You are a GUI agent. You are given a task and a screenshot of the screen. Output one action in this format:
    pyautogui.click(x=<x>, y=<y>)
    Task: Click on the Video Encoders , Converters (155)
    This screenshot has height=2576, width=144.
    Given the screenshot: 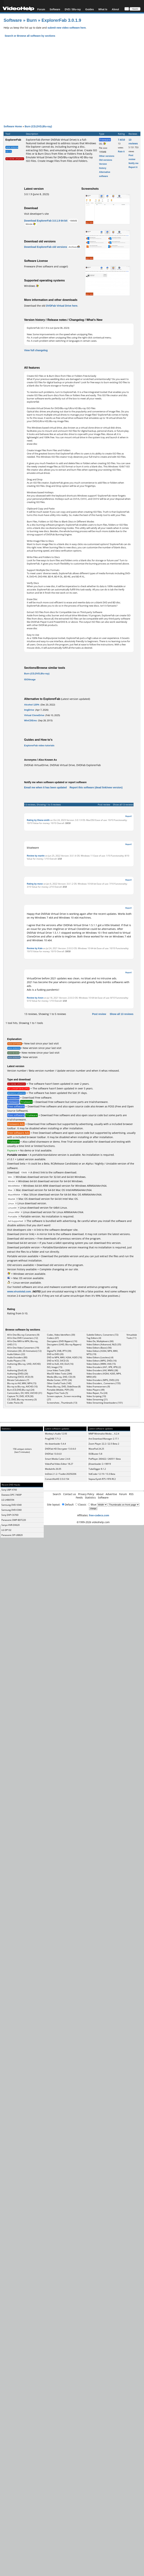 What is the action you would take?
    pyautogui.click(x=104, y=1383)
    